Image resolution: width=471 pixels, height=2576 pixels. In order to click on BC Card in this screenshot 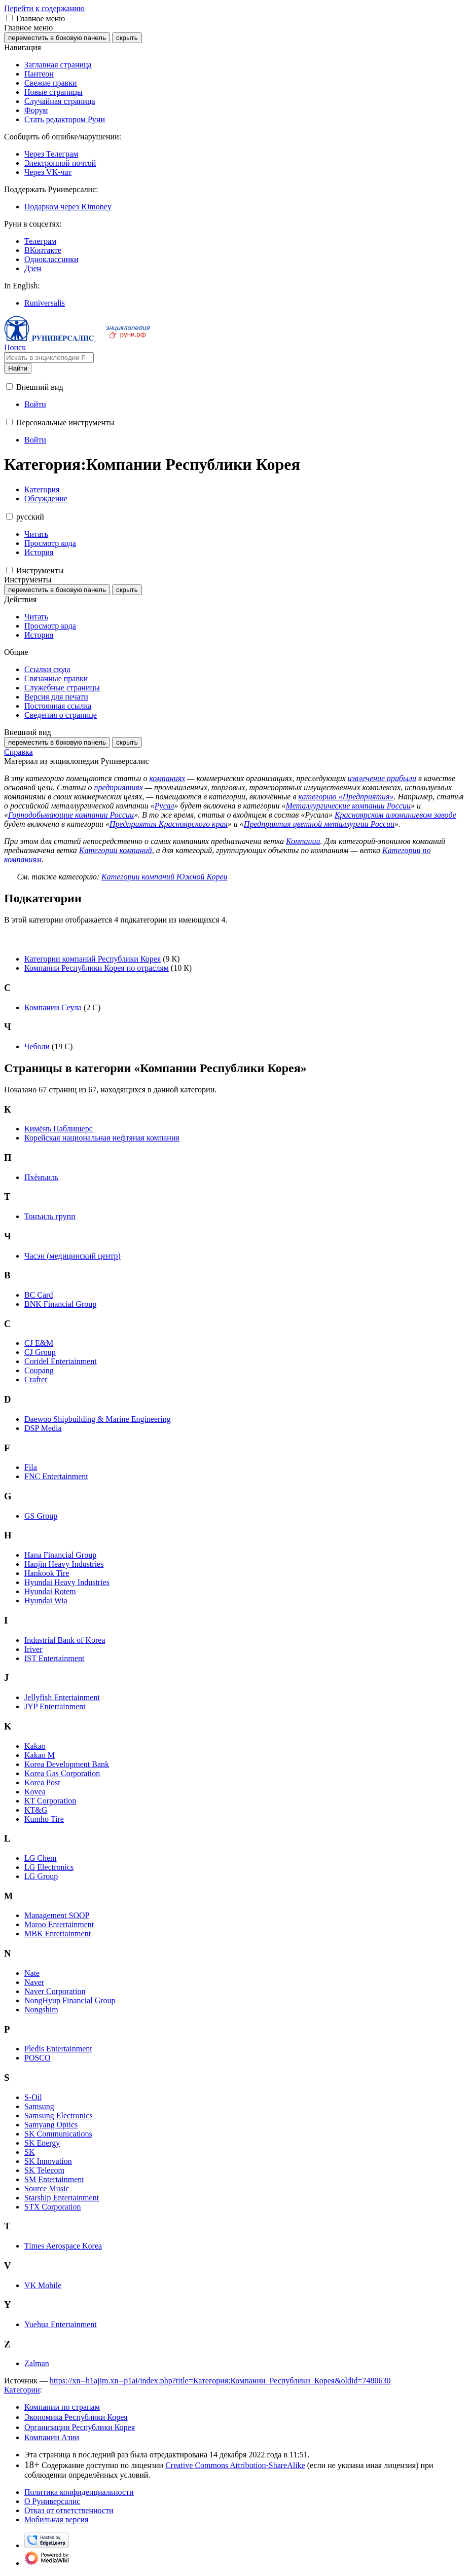, I will do `click(38, 1295)`.